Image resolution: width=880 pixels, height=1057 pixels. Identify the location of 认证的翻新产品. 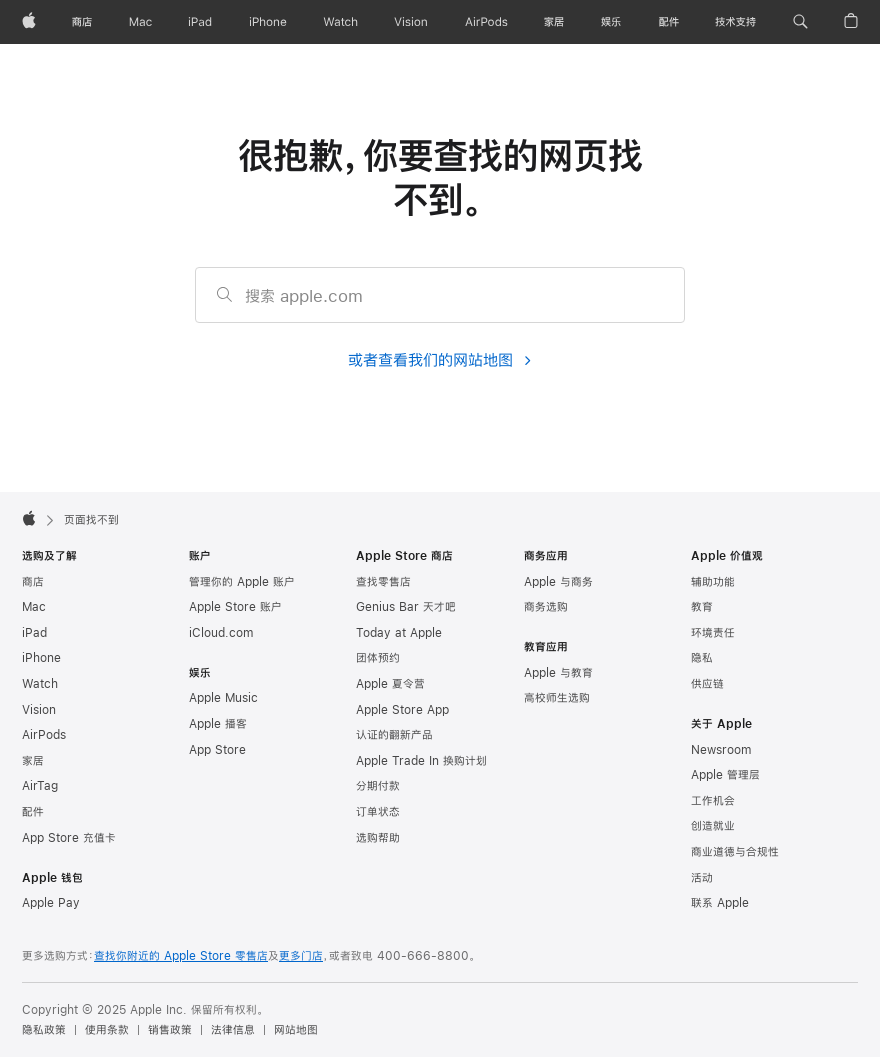
(394, 735).